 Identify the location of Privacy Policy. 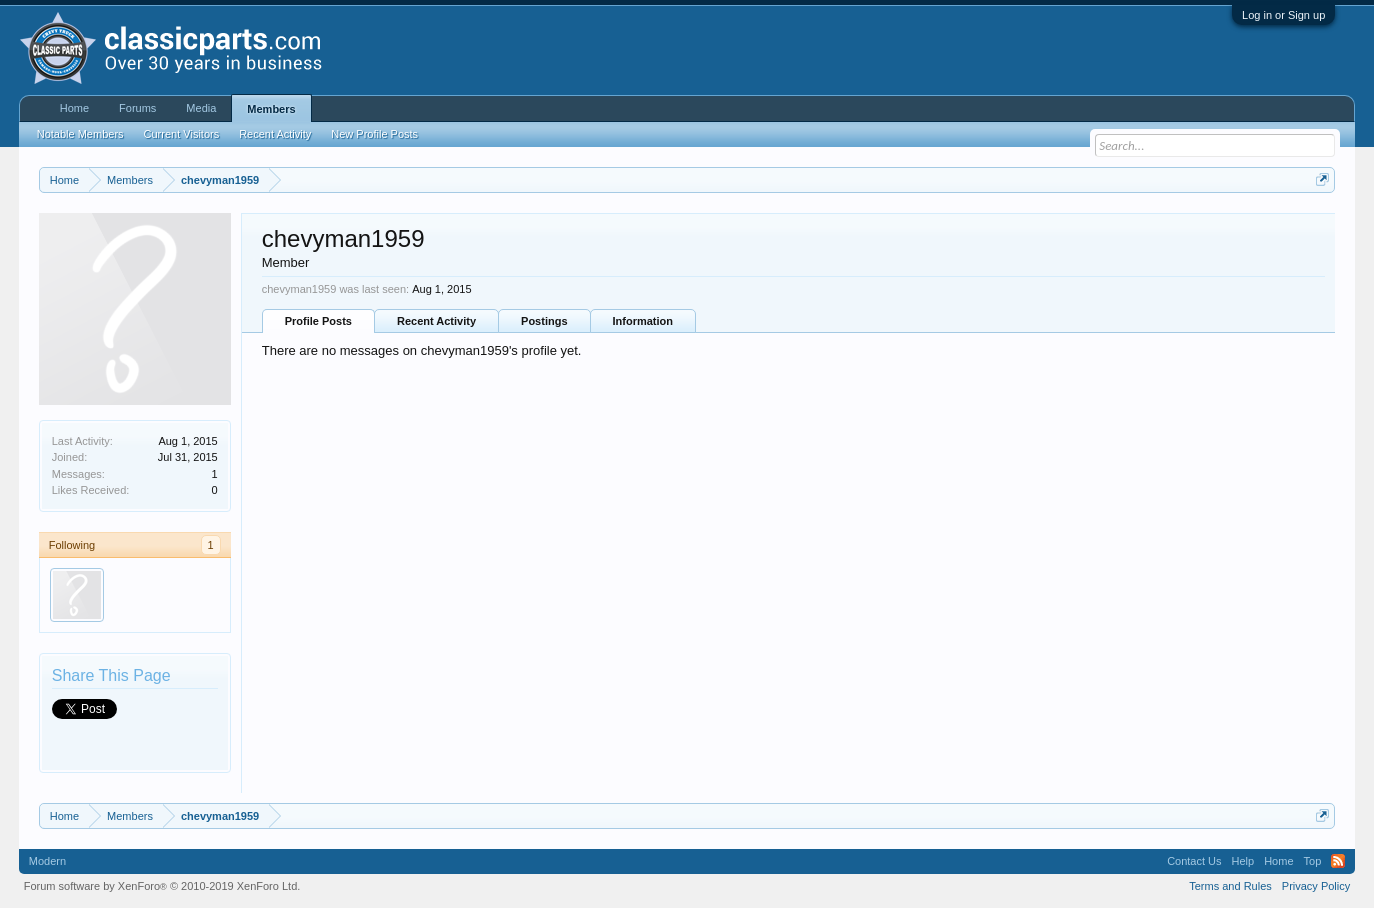
(1316, 886).